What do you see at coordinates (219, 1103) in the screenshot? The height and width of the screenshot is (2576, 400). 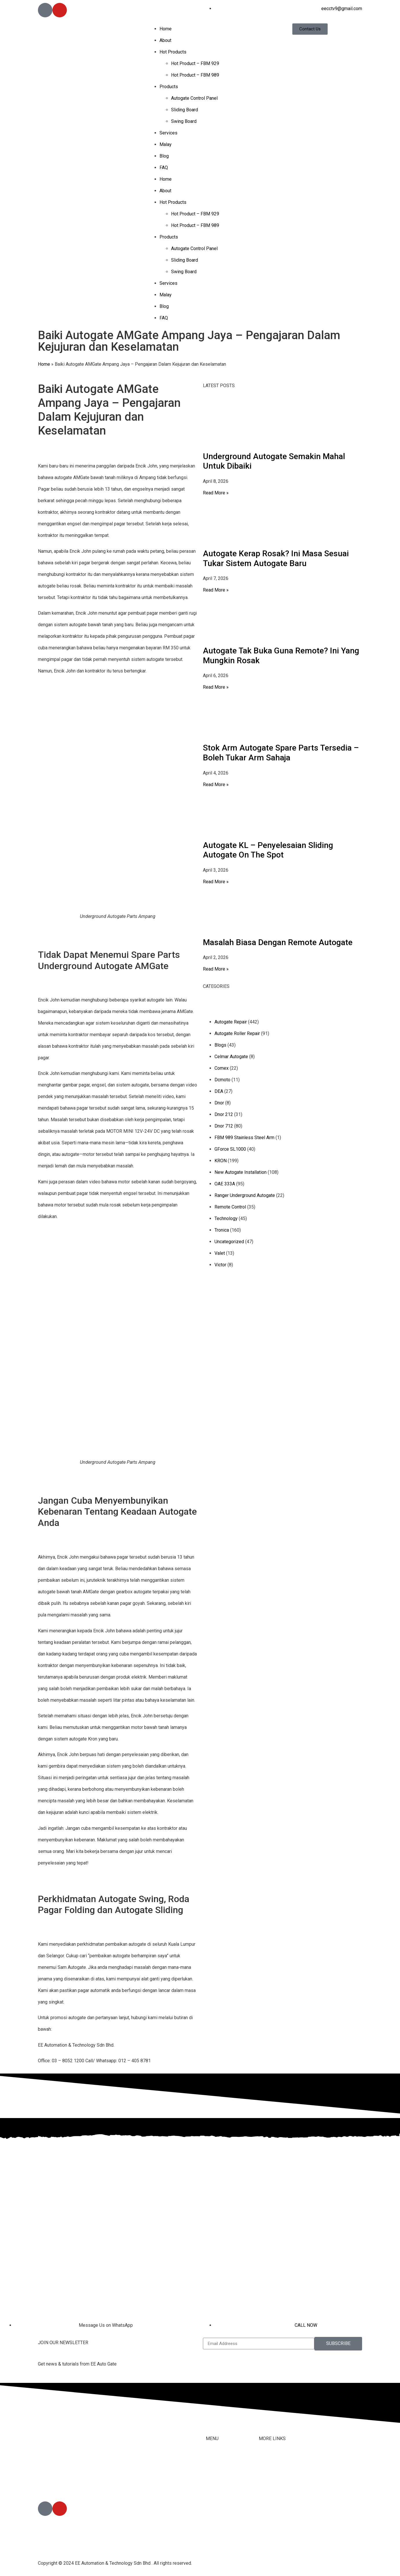 I see `Dnor` at bounding box center [219, 1103].